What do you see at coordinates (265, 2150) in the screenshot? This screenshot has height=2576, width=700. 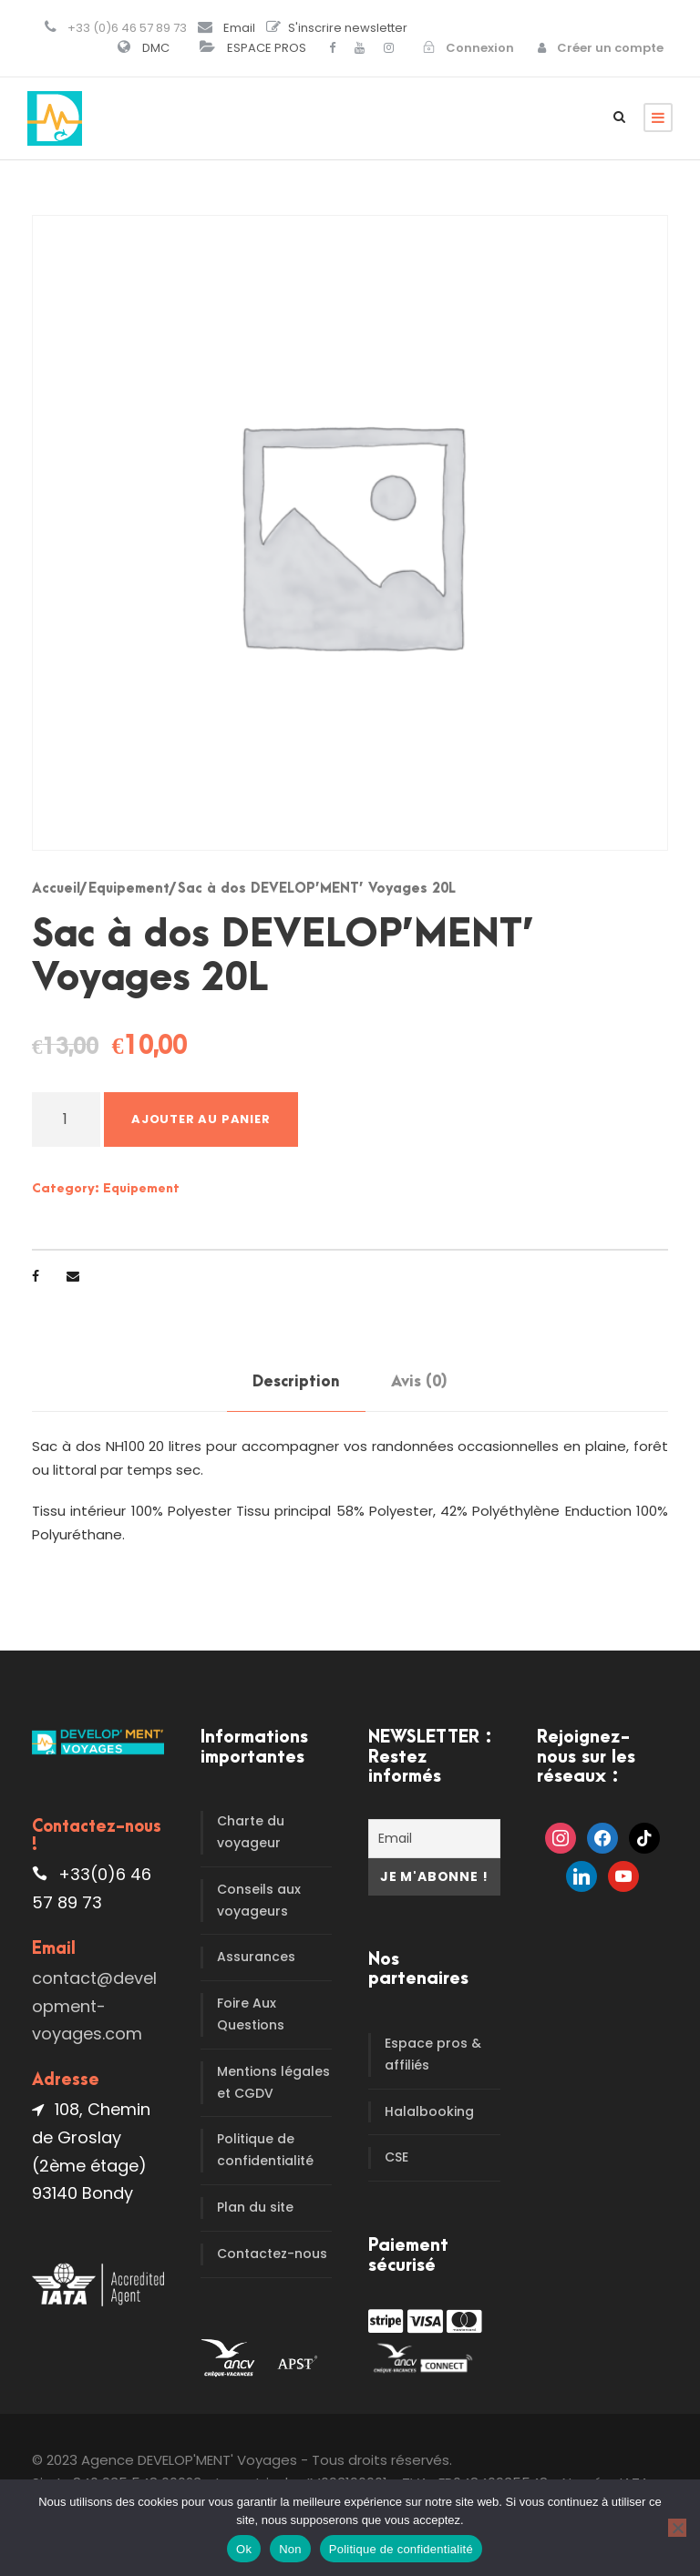 I see `Politique de confidentialité` at bounding box center [265, 2150].